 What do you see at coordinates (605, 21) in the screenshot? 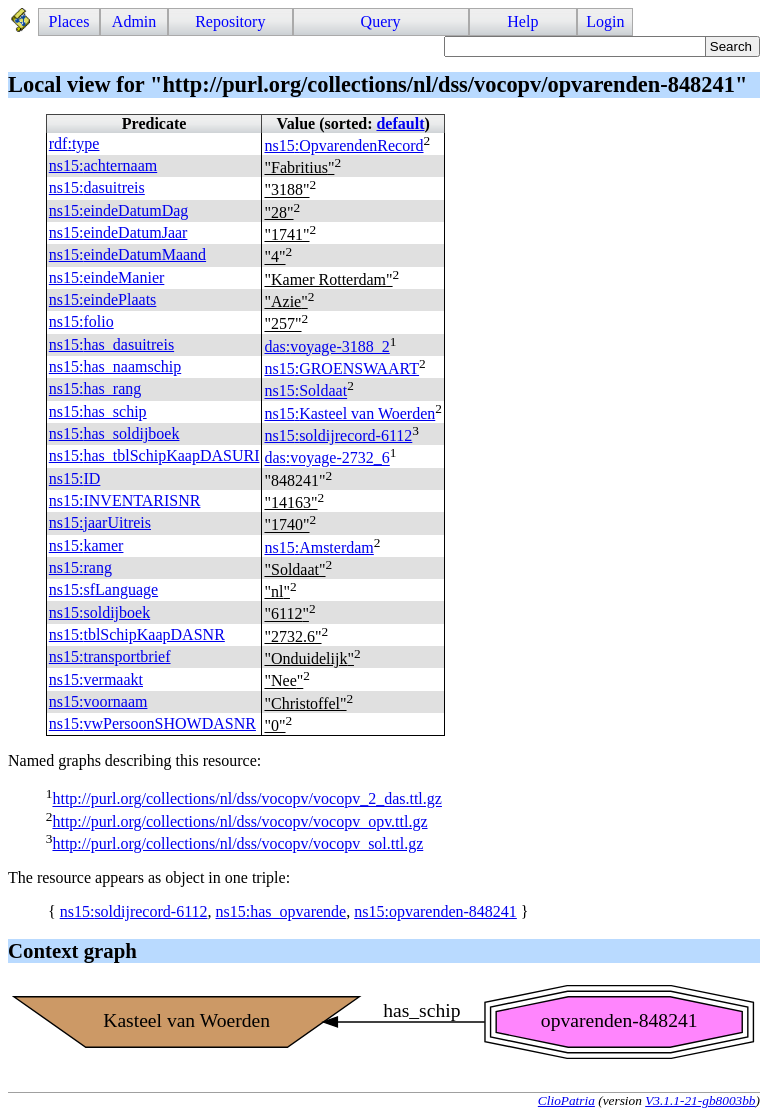
I see `Login` at bounding box center [605, 21].